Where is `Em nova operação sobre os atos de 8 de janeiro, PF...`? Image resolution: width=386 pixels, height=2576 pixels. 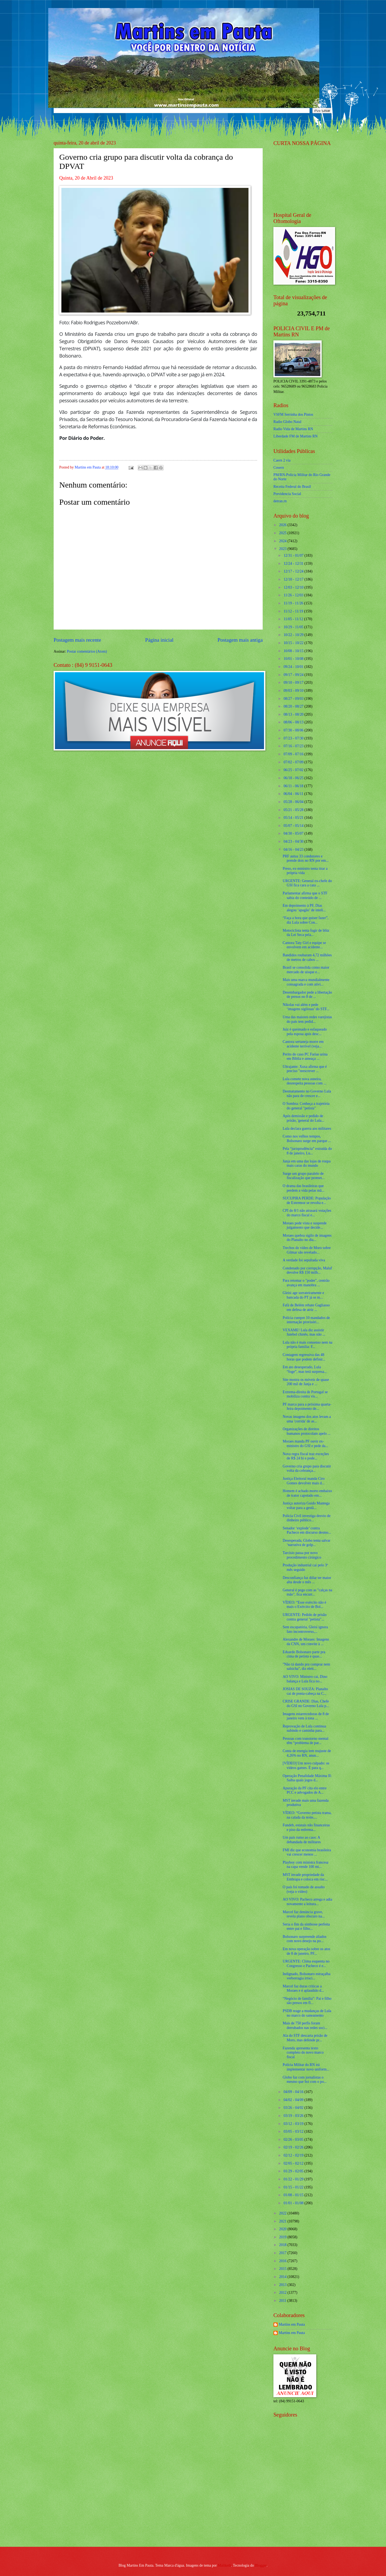 Em nova operação sobre os atos de 8 de janeiro, PF... is located at coordinates (306, 1951).